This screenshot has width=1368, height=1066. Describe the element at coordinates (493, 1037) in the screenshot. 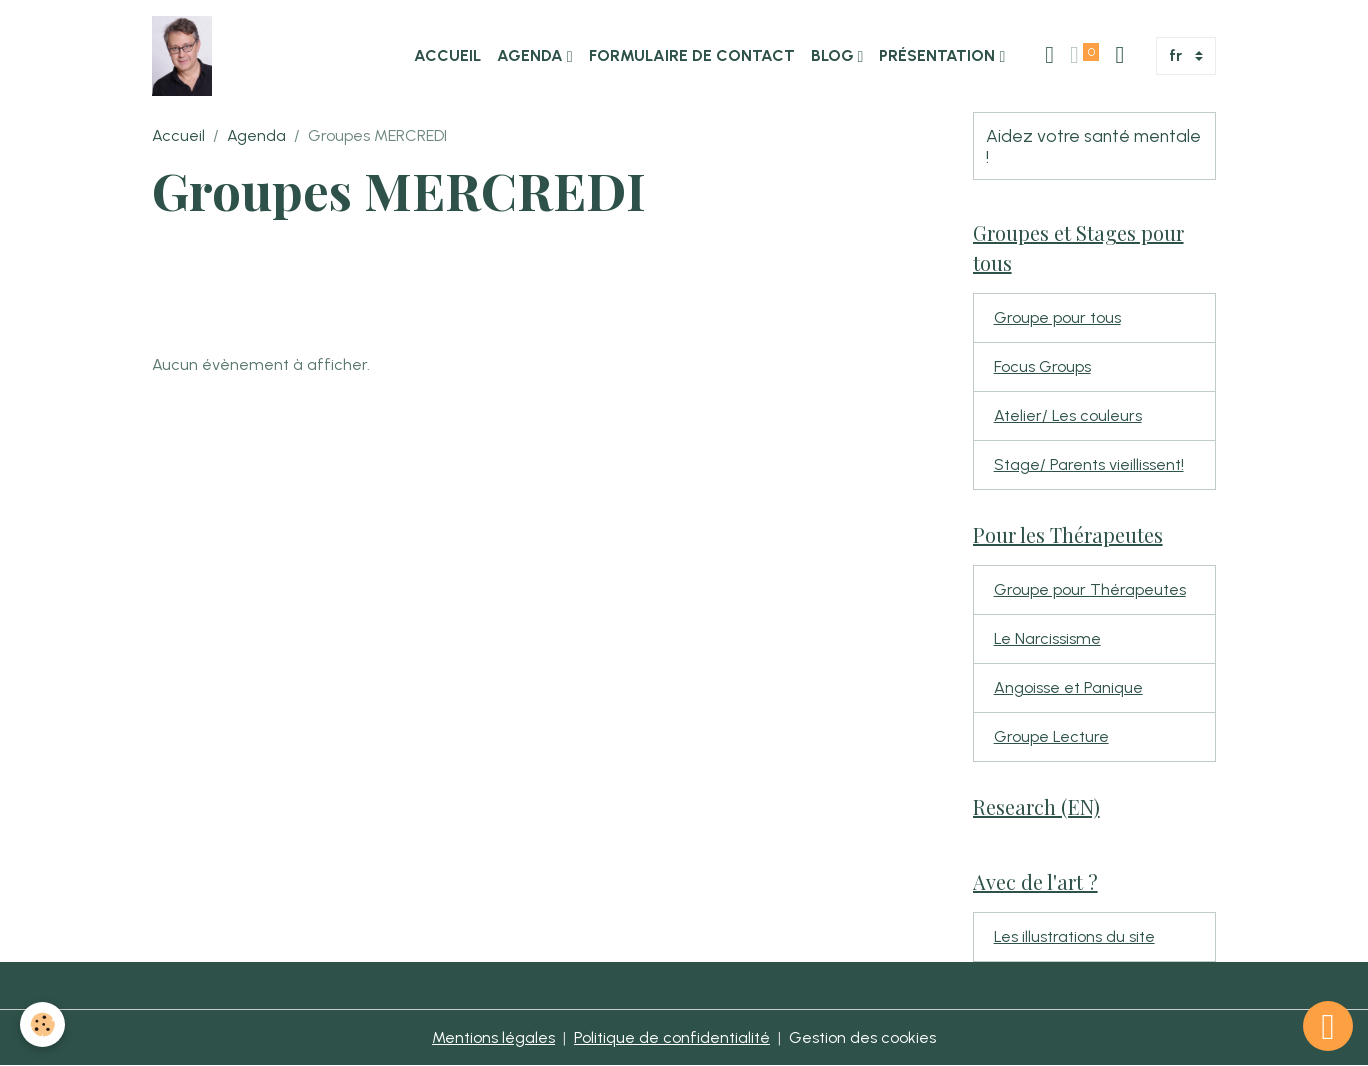

I see `Mentions légales` at that location.